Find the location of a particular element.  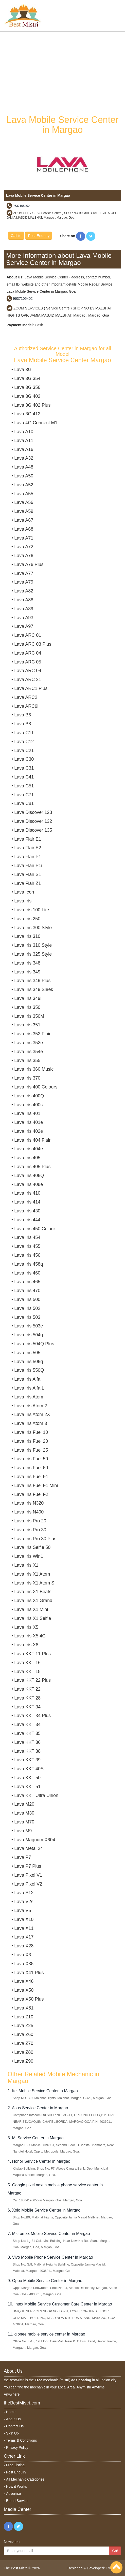

9. Oppo Mobile Service Center in Margao is located at coordinates (45, 2280).